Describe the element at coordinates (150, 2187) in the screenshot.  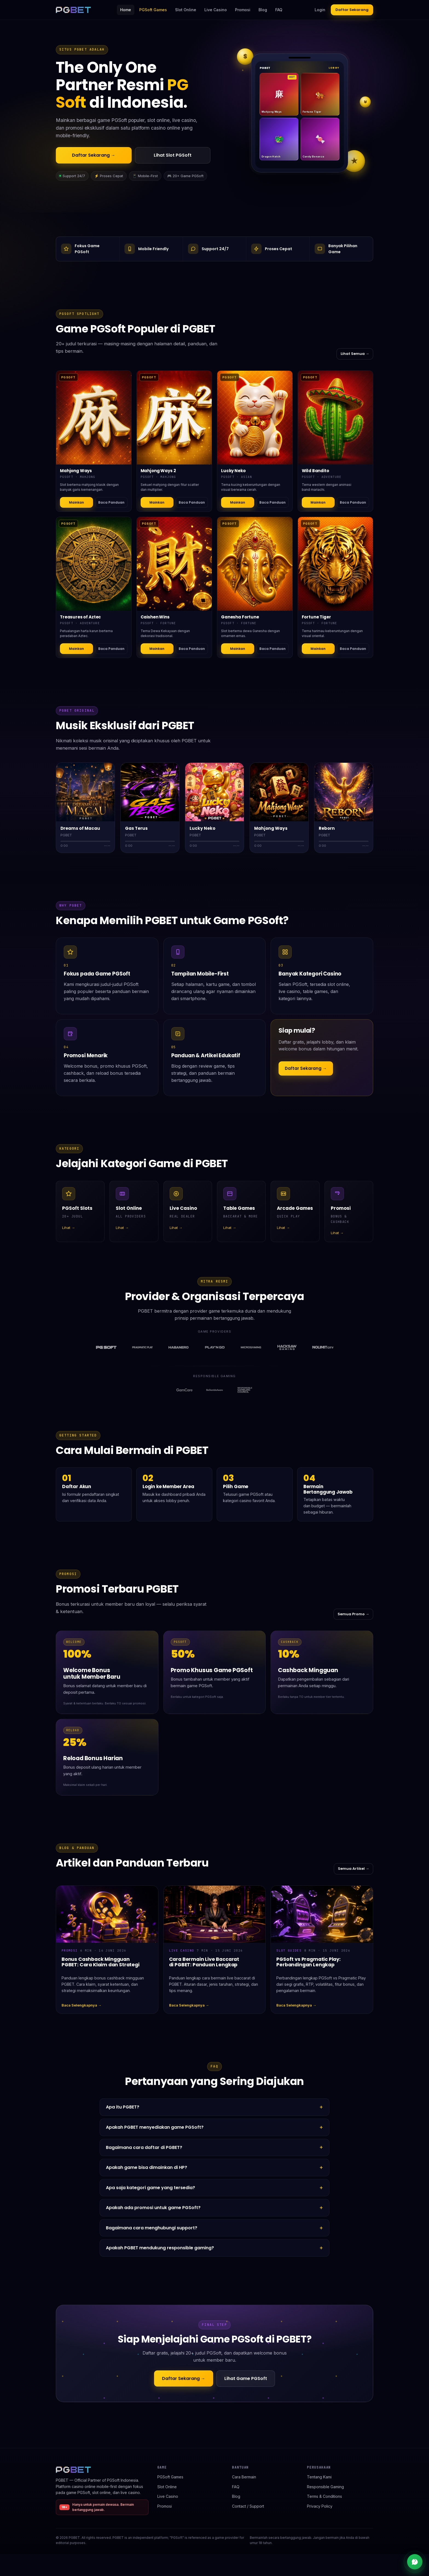
I see `Apa saja kategori game yang tersedia?` at that location.